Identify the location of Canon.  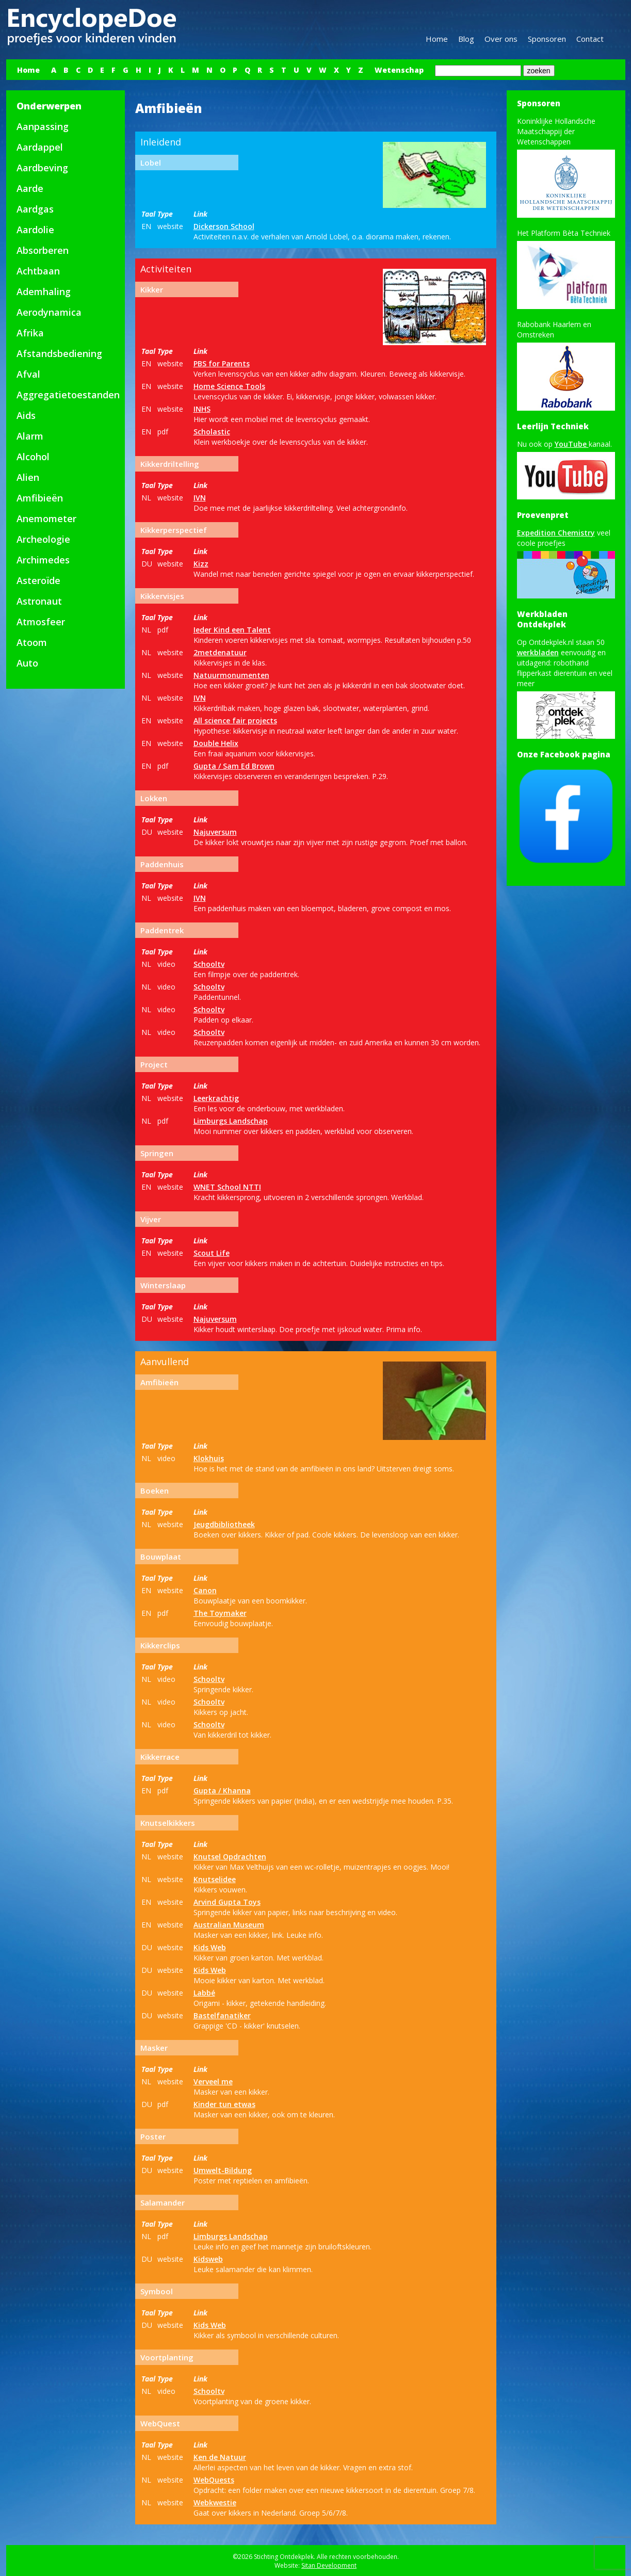
(205, 1590).